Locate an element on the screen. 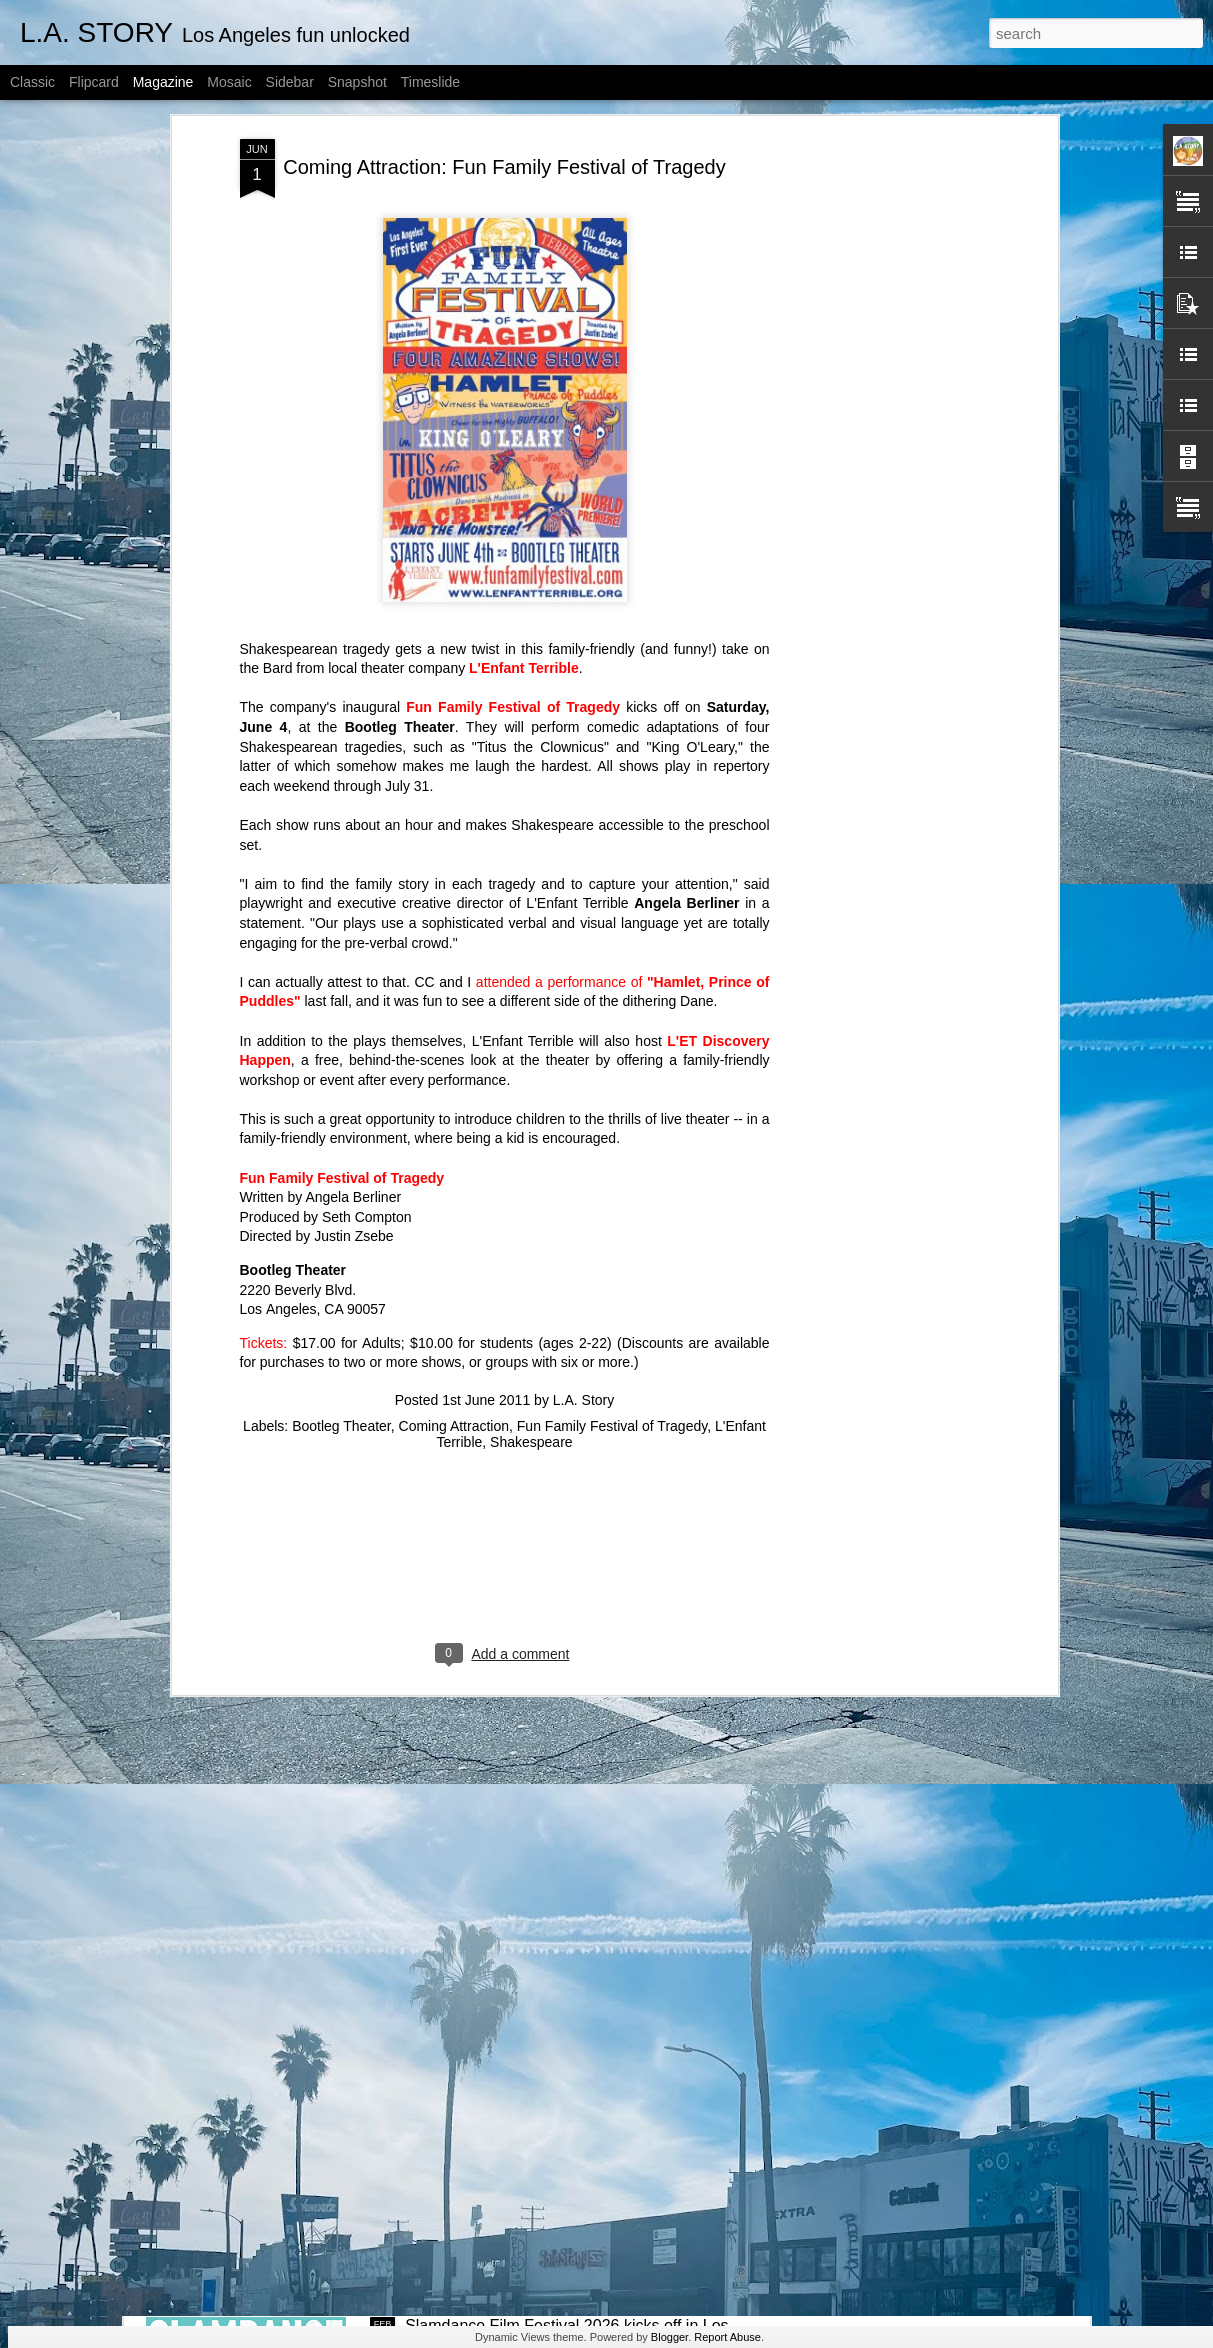 The height and width of the screenshot is (2348, 1213). L.A. Story is located at coordinates (583, 1163).